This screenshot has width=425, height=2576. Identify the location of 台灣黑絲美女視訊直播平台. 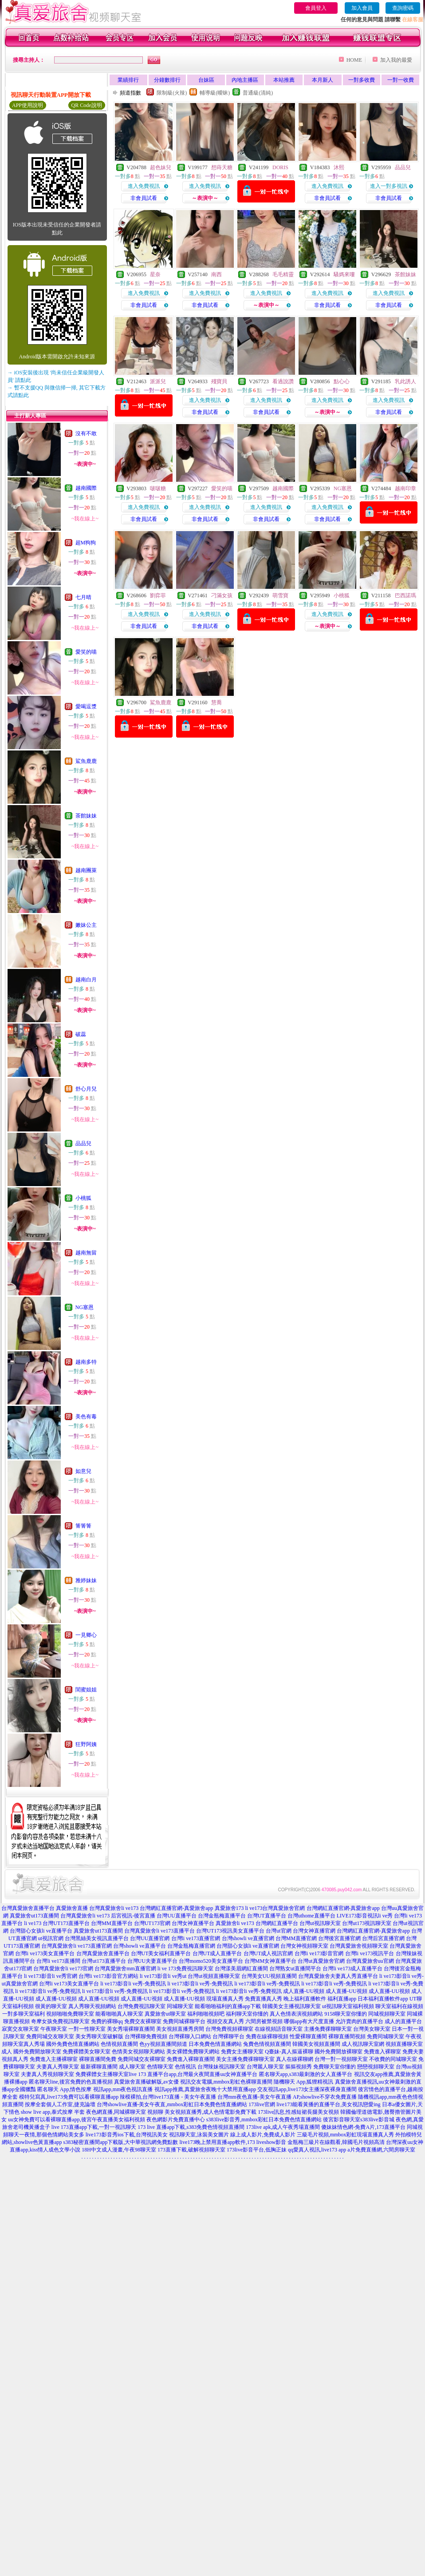
(97, 1938).